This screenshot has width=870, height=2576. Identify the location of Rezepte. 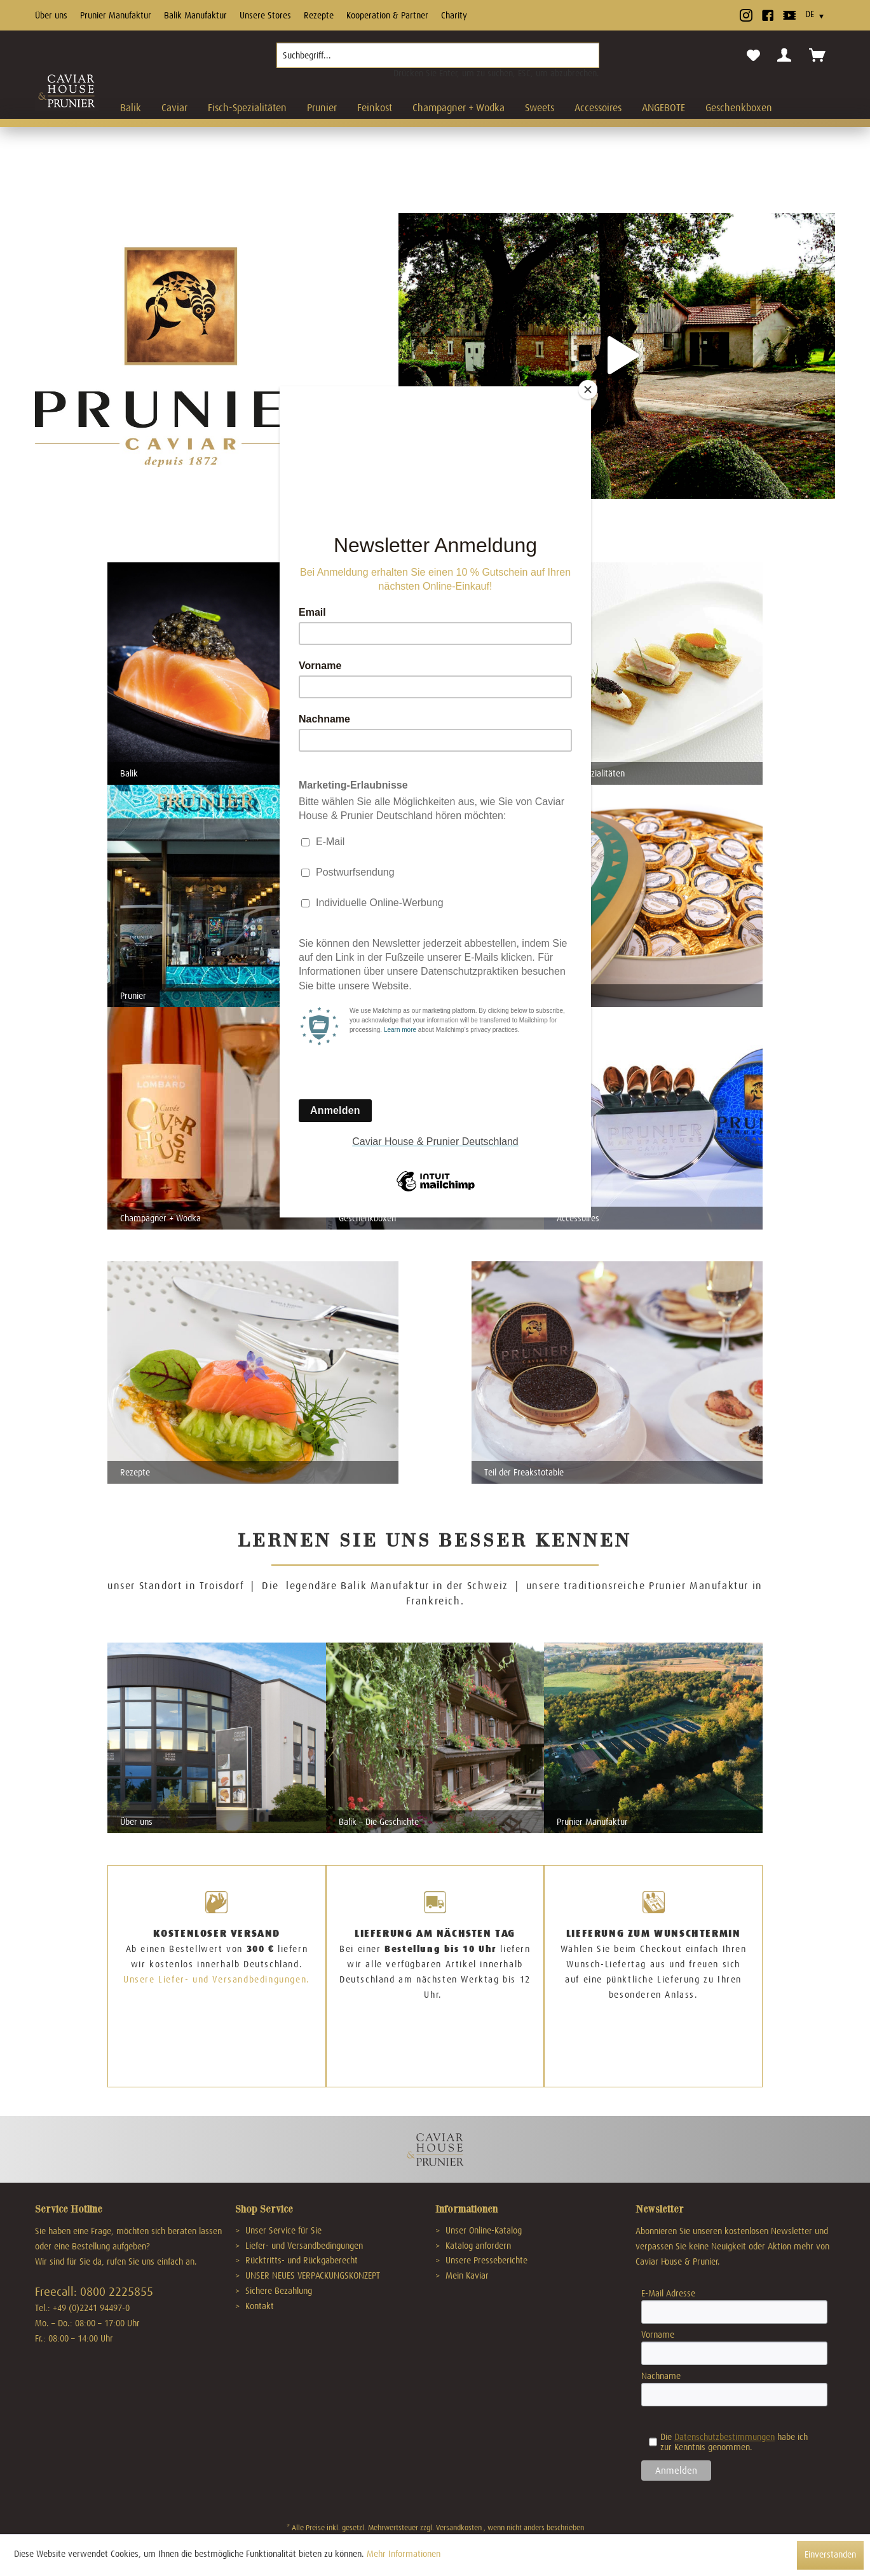
(319, 15).